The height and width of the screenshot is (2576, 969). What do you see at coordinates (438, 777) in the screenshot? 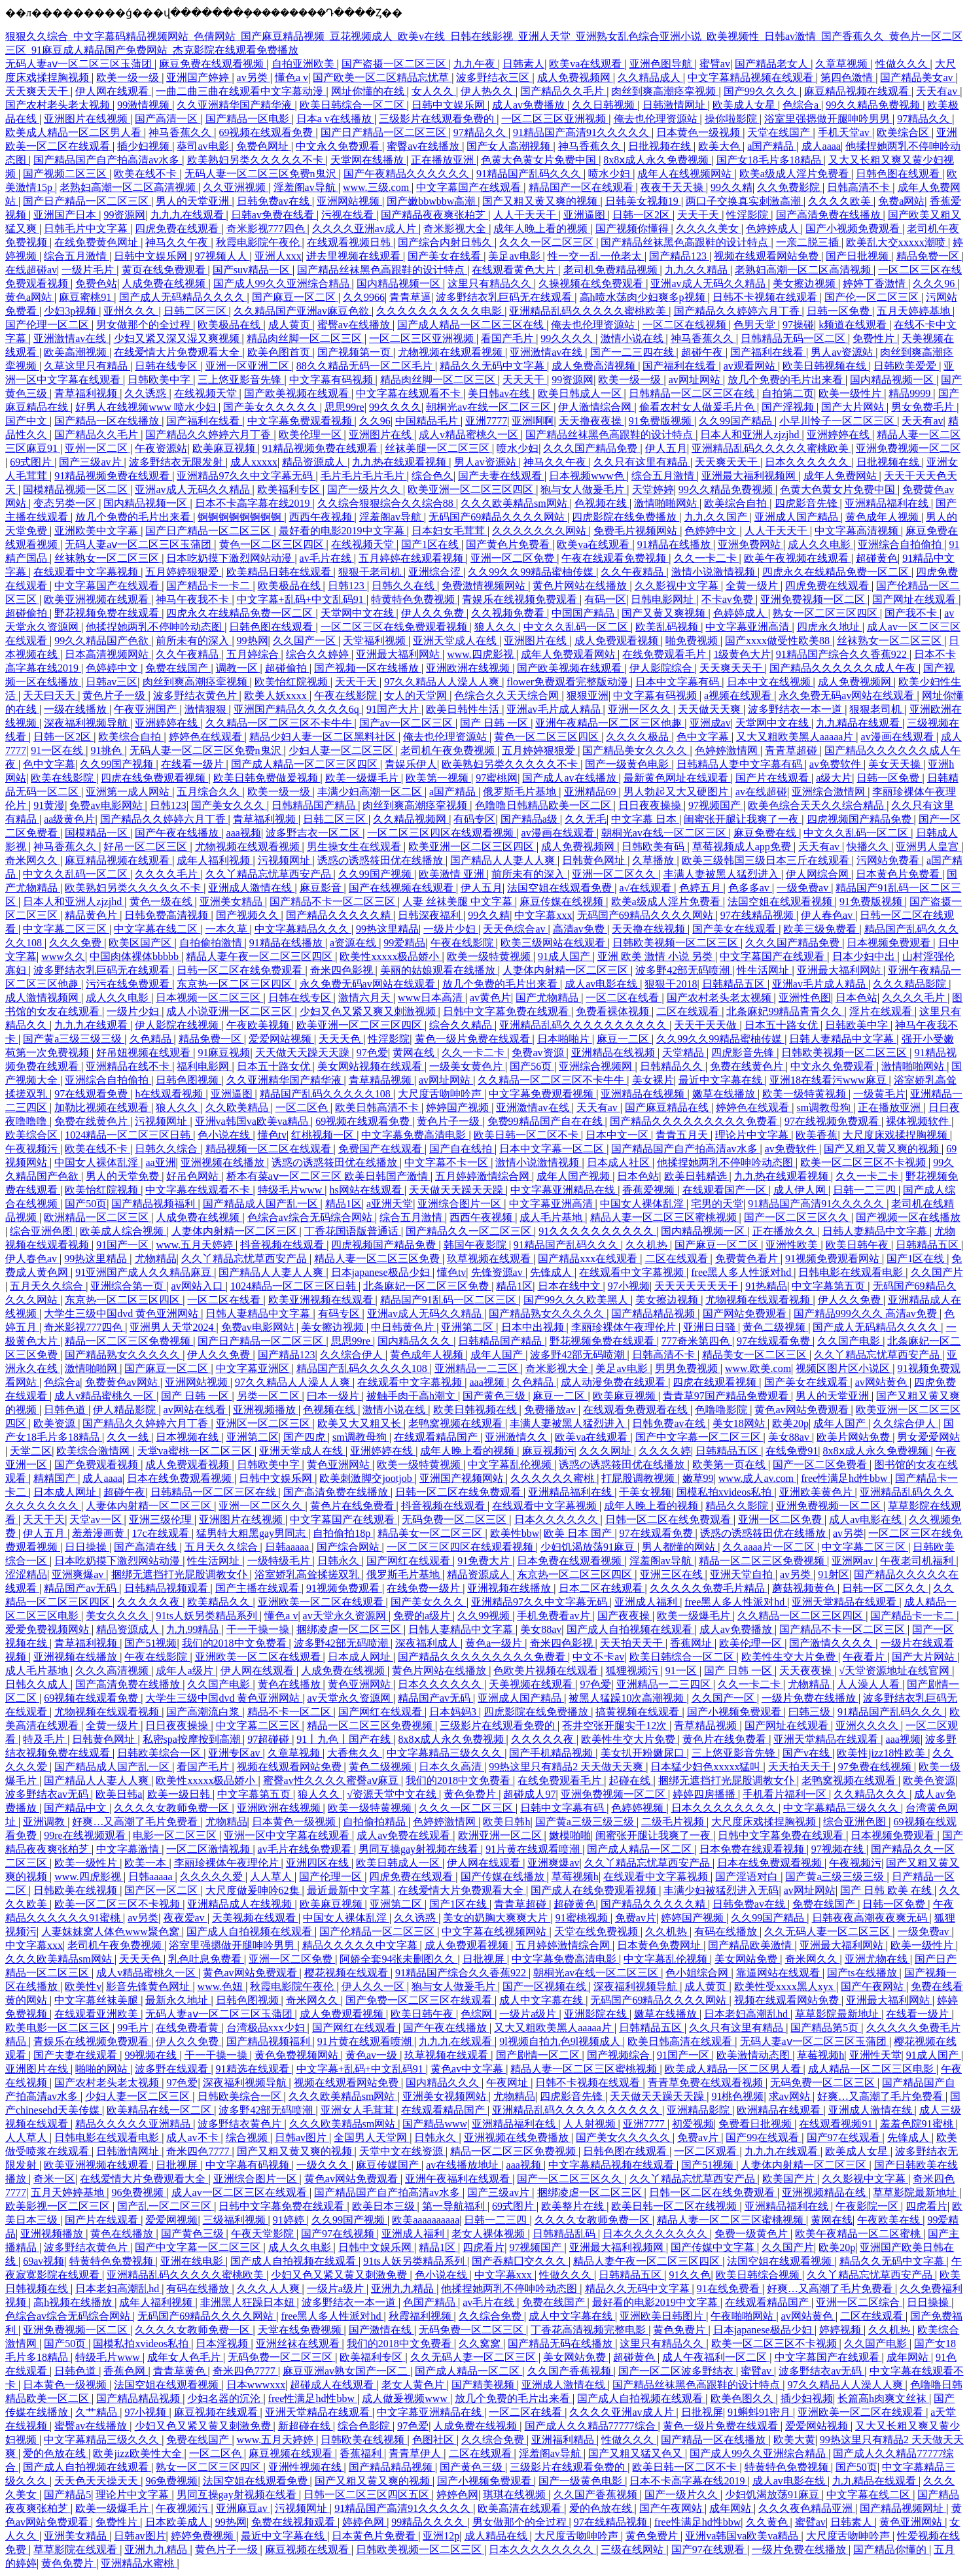
I see `欧美第一视频` at bounding box center [438, 777].